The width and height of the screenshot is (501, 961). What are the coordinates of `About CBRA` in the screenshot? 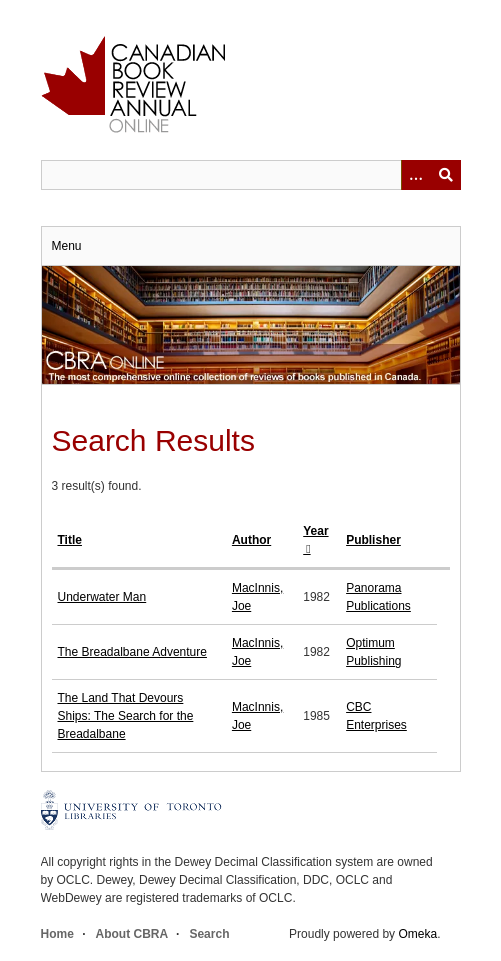 It's located at (132, 934).